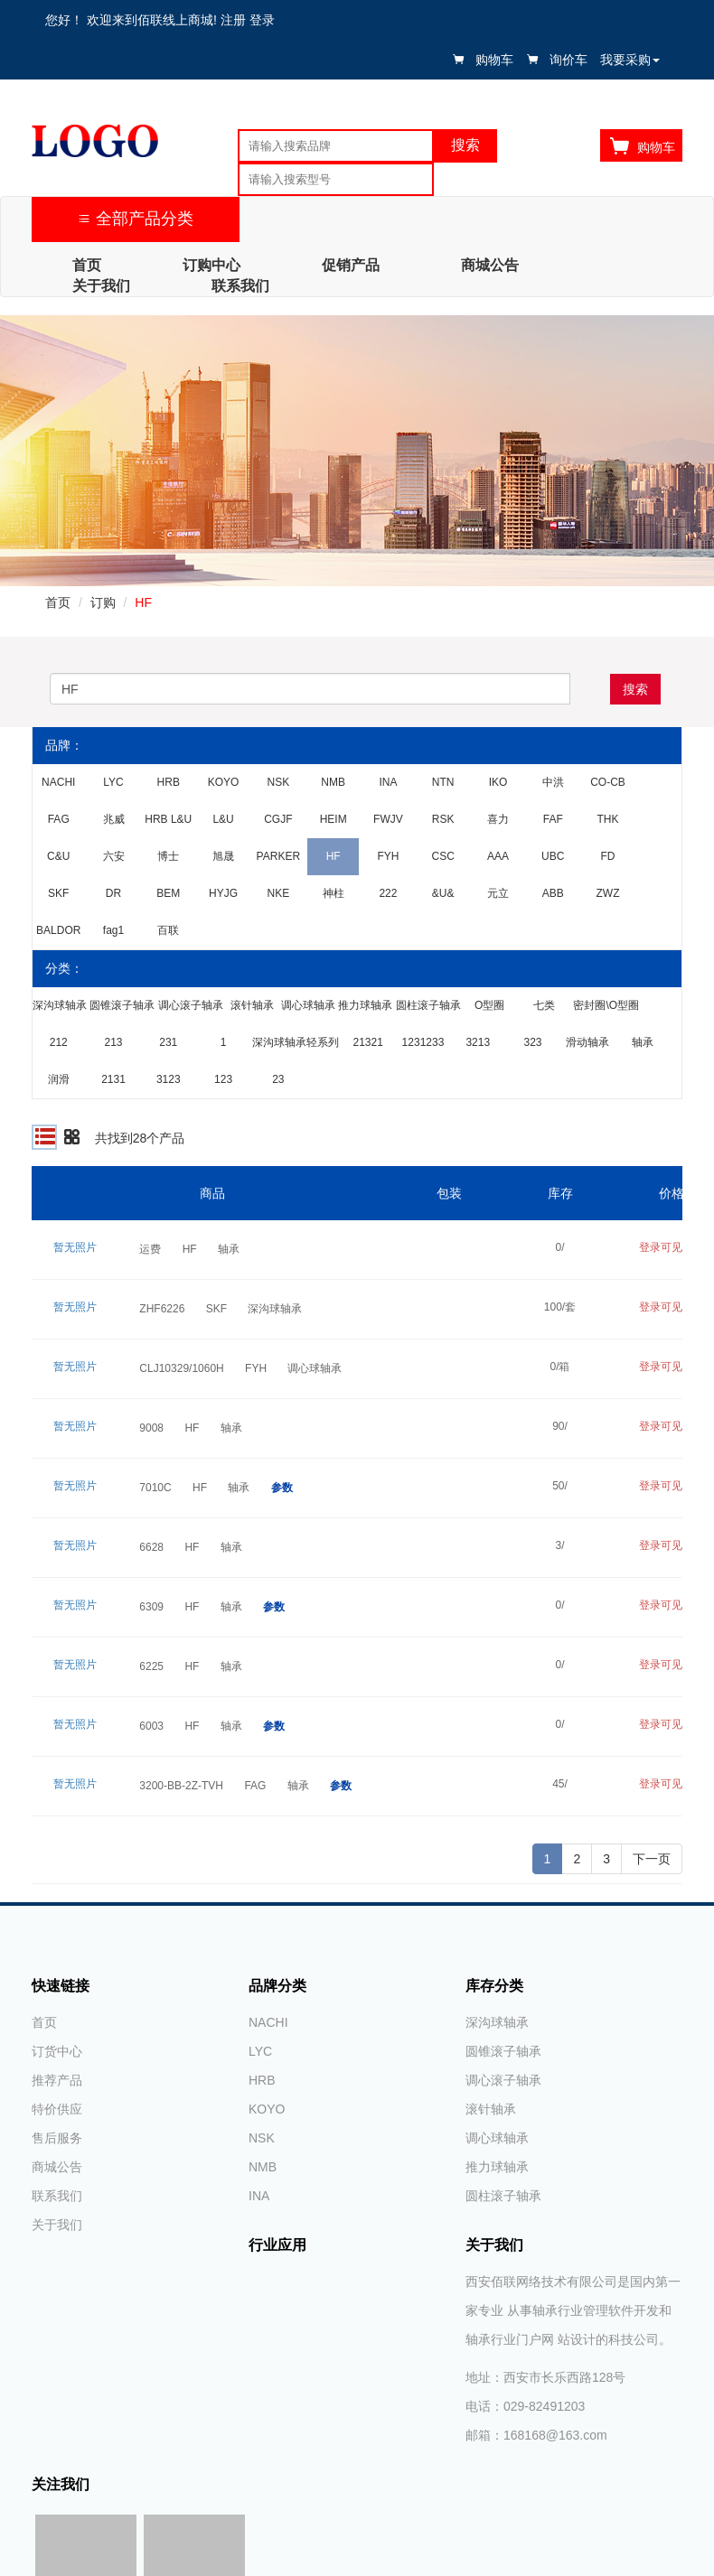 This screenshot has height=2576, width=714. Describe the element at coordinates (262, 20) in the screenshot. I see `登录` at that location.